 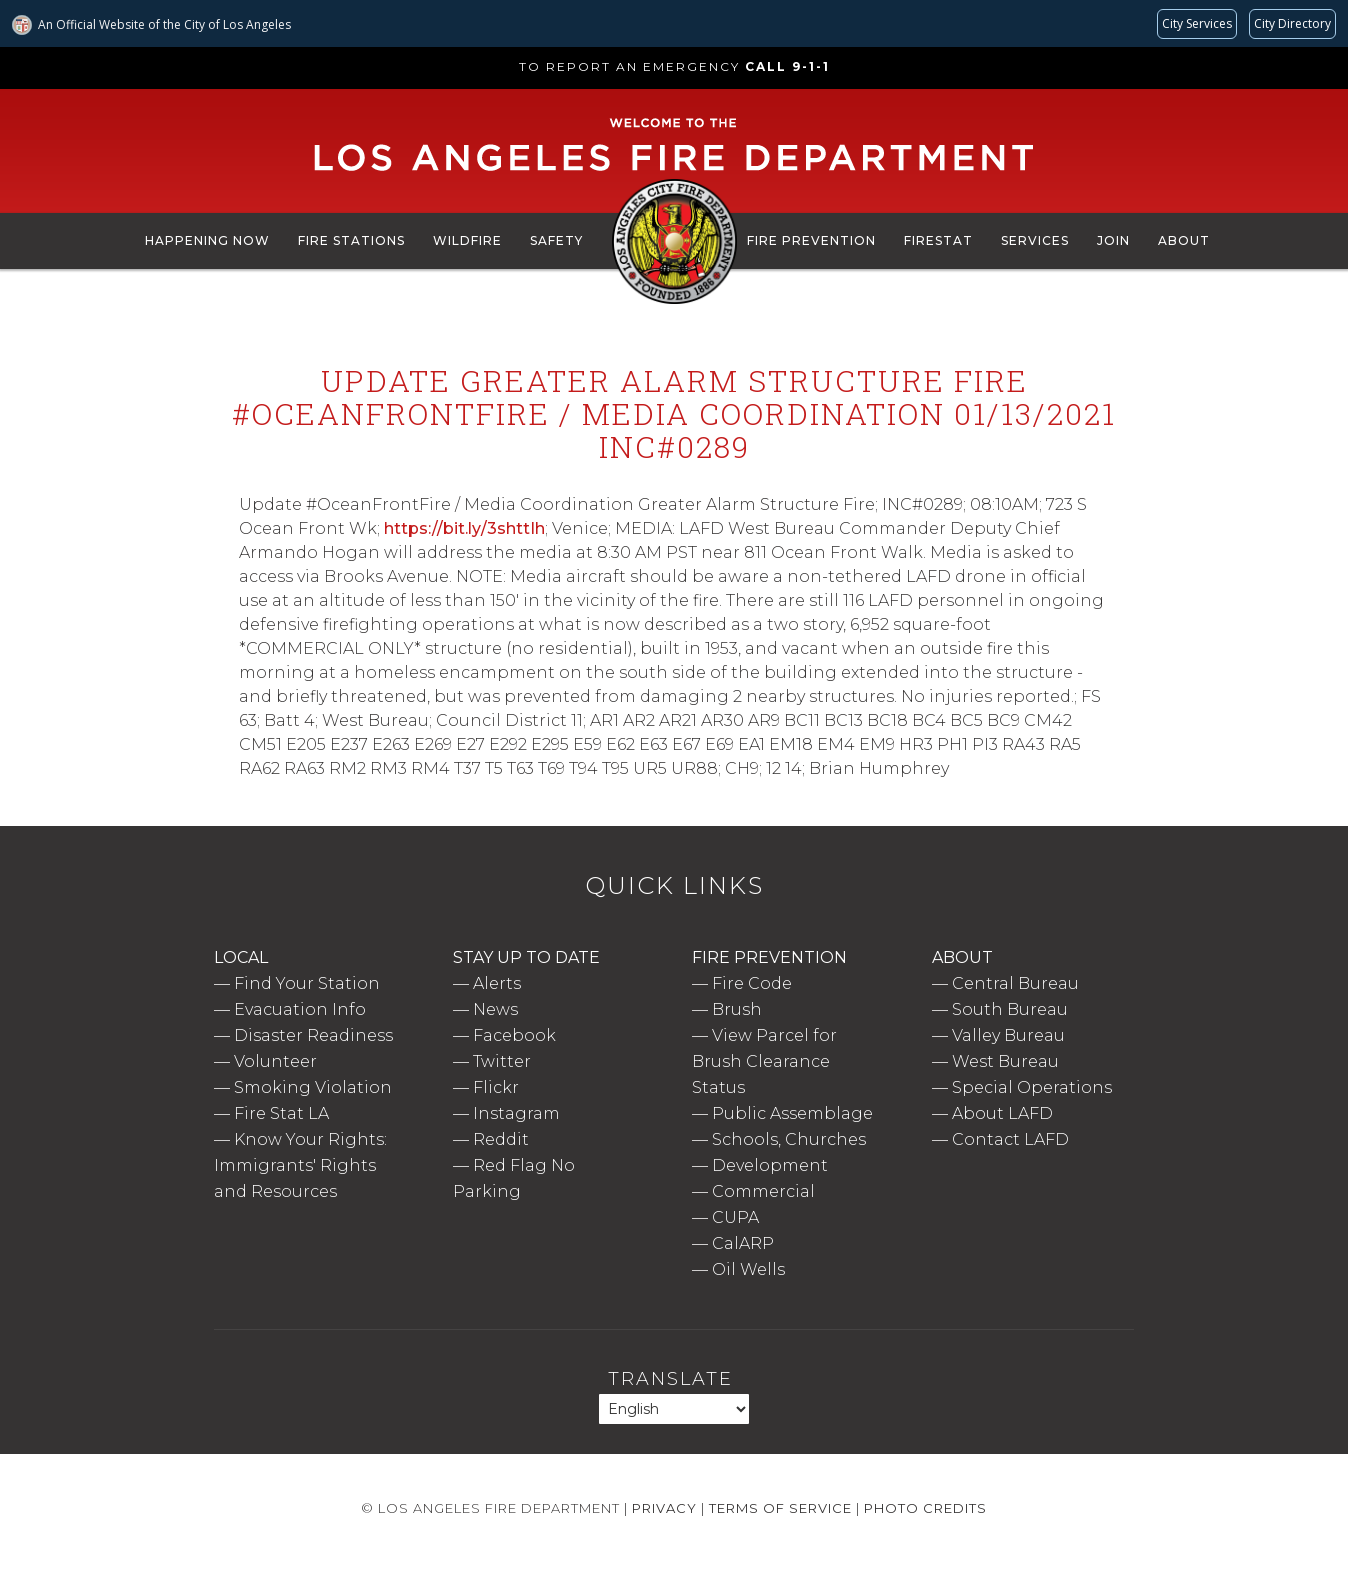 What do you see at coordinates (351, 240) in the screenshot?
I see `Fire Stations` at bounding box center [351, 240].